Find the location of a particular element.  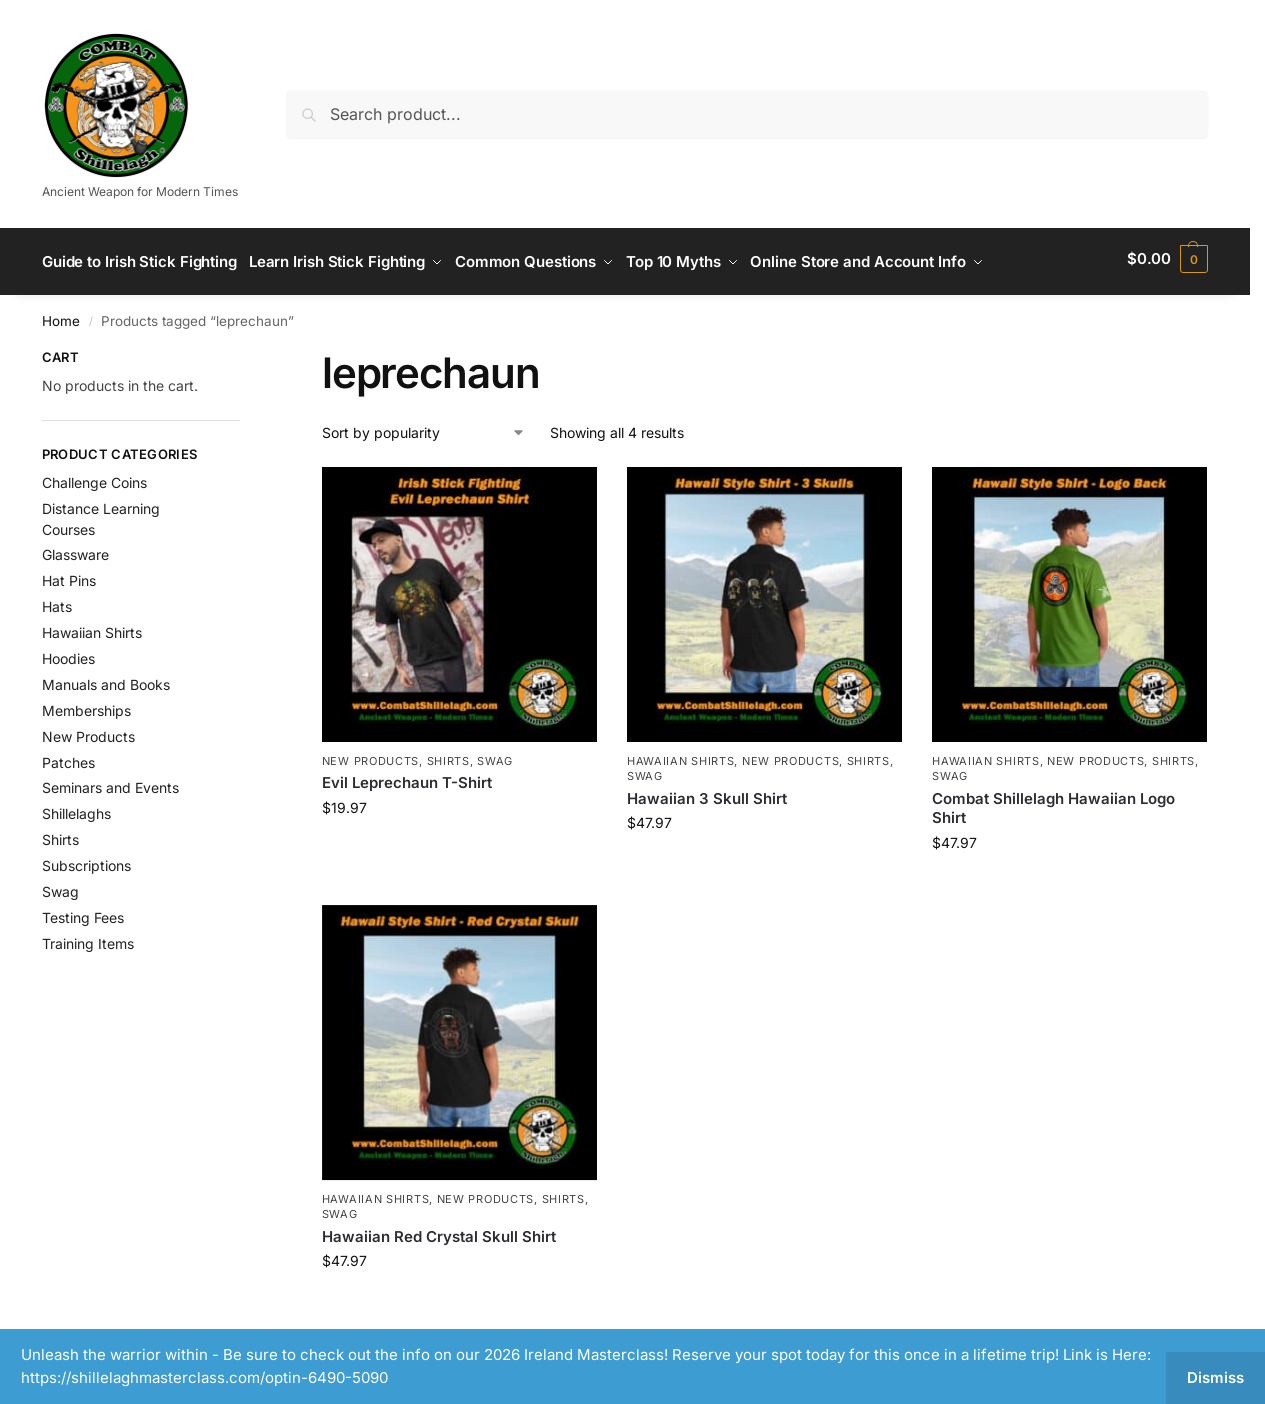

Shillelaghs is located at coordinates (76, 807).